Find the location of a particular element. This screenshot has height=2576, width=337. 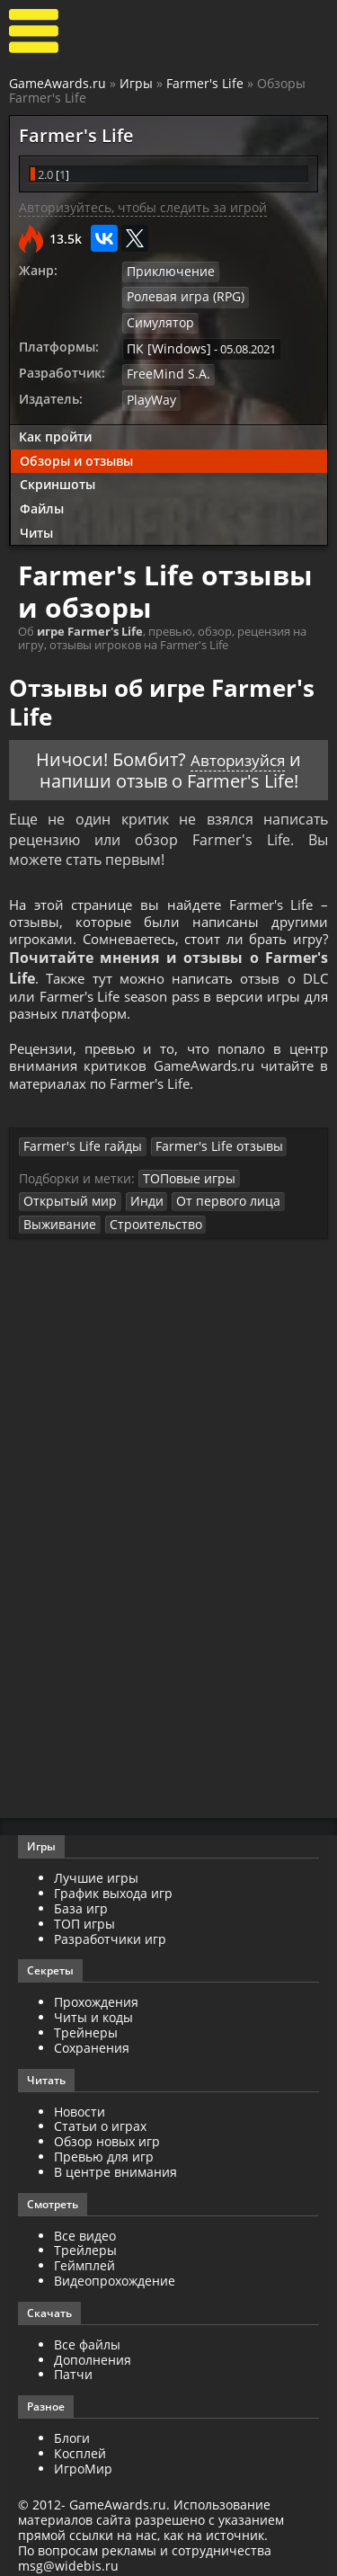

Открытый мир is located at coordinates (65, 1195).